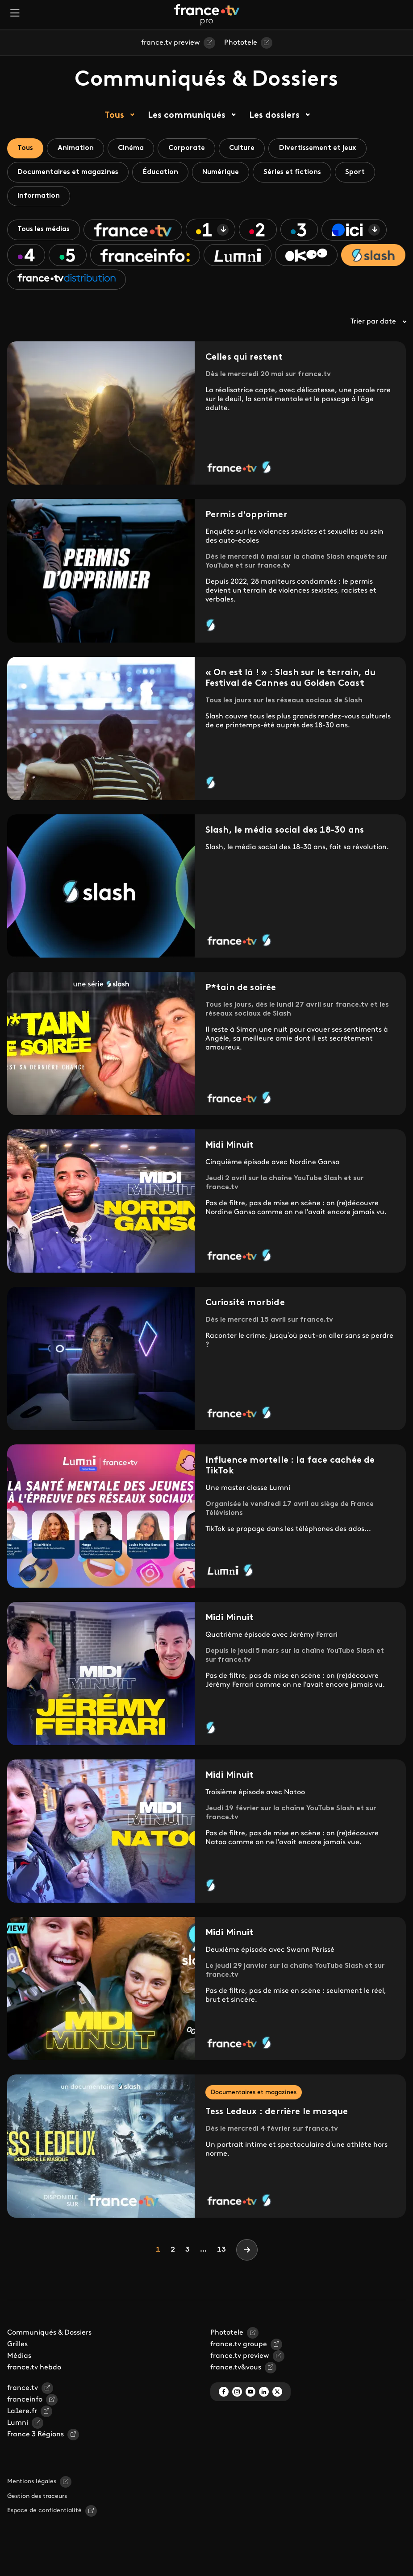  What do you see at coordinates (225, 173) in the screenshot?
I see `Numérique` at bounding box center [225, 173].